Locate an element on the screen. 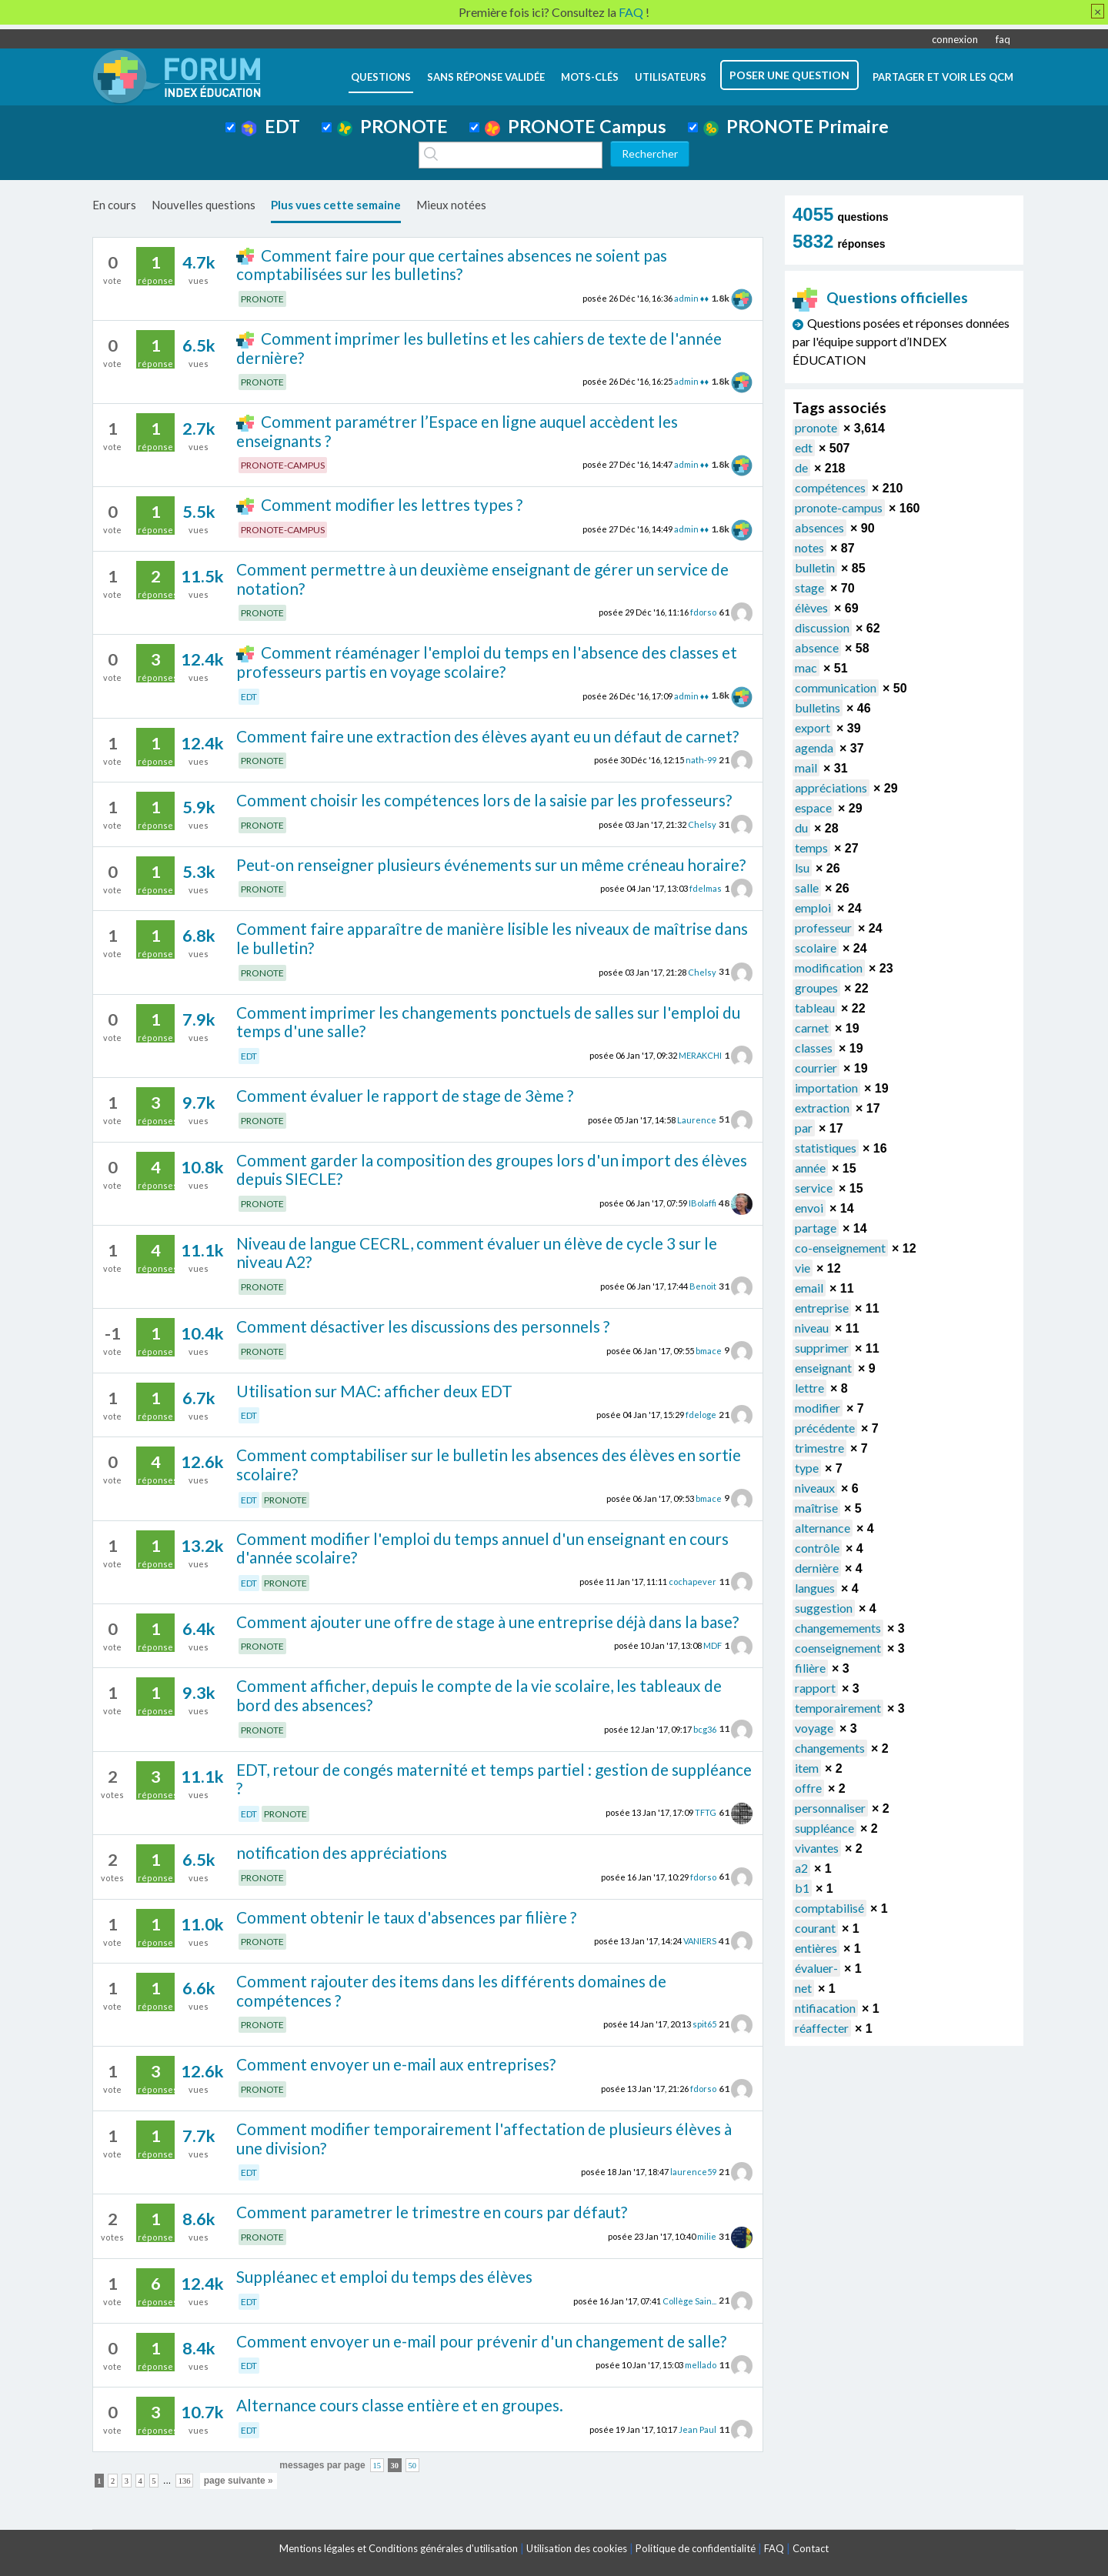 This screenshot has width=1108, height=2576. Comment envoyer un e-mail aux entreprises? is located at coordinates (396, 2064).